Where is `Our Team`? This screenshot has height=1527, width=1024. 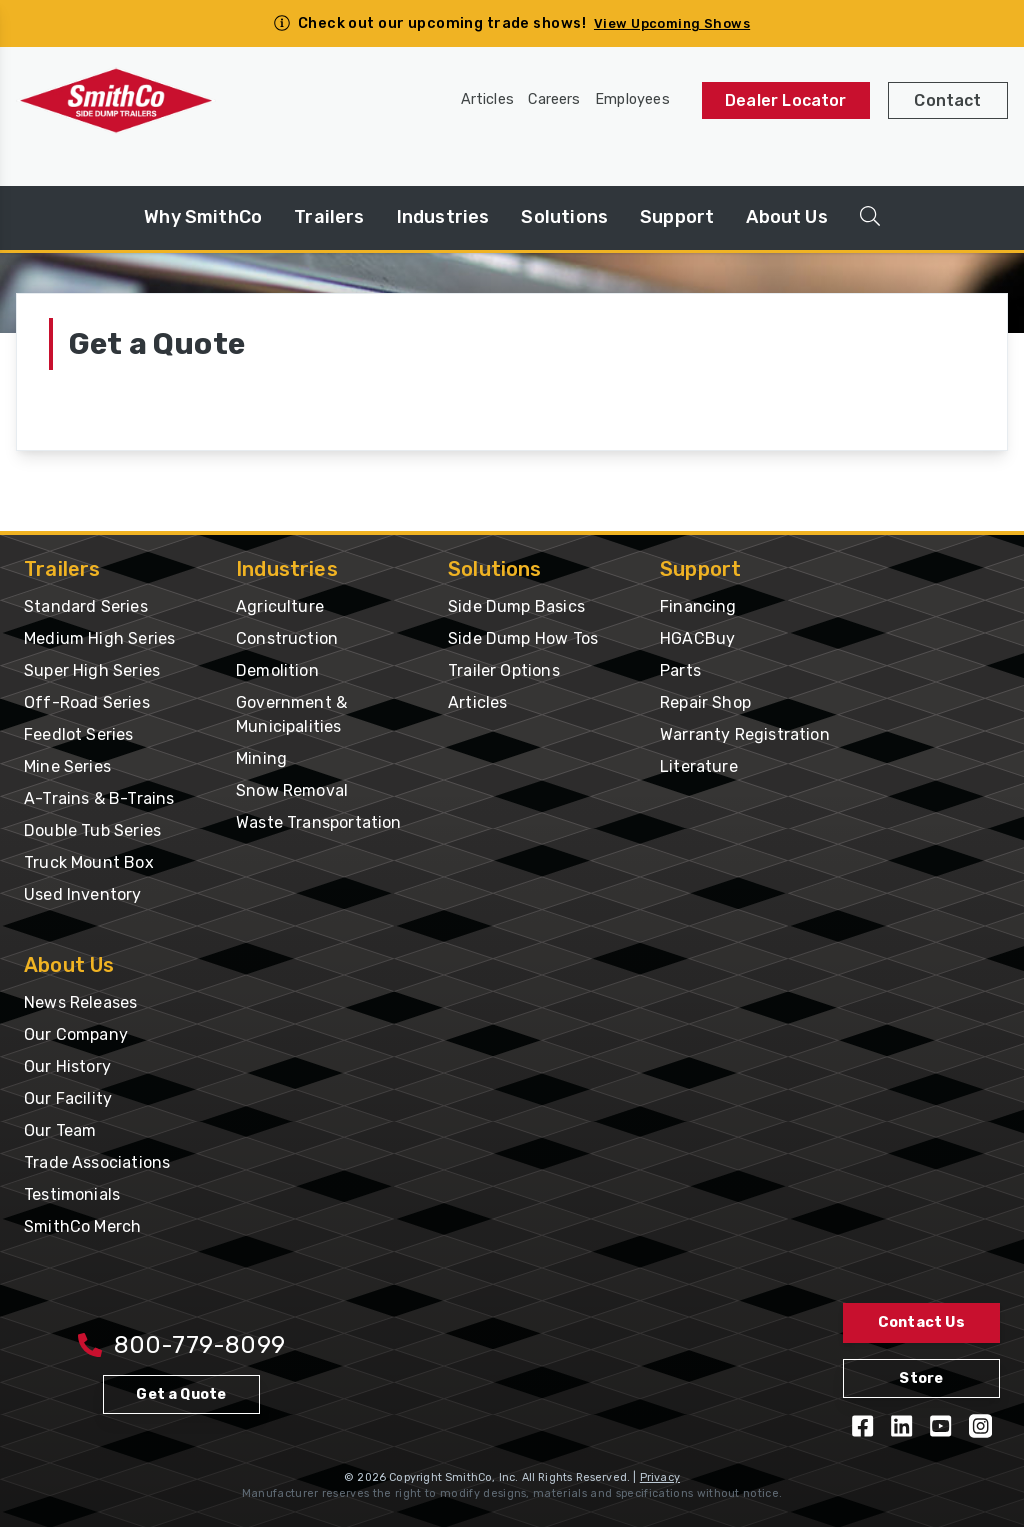
Our Team is located at coordinates (60, 1130).